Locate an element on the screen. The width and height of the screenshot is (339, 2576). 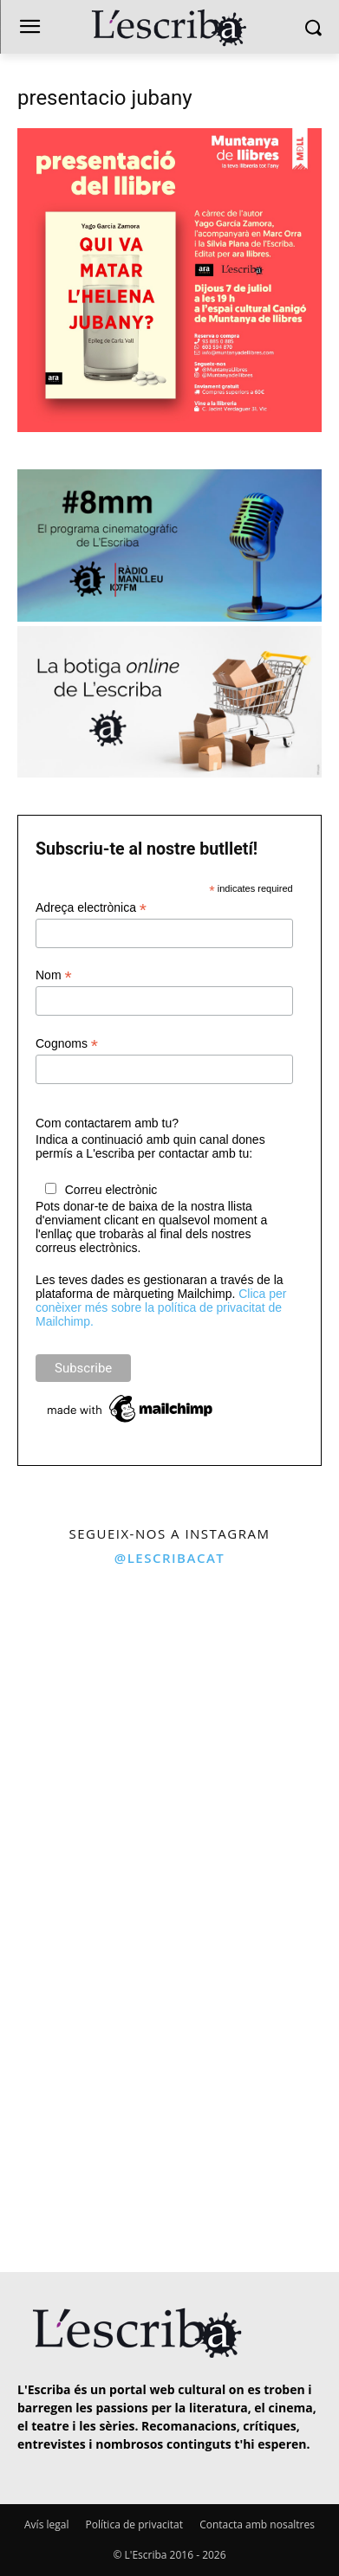
Contacta amb nosaltres is located at coordinates (257, 2524).